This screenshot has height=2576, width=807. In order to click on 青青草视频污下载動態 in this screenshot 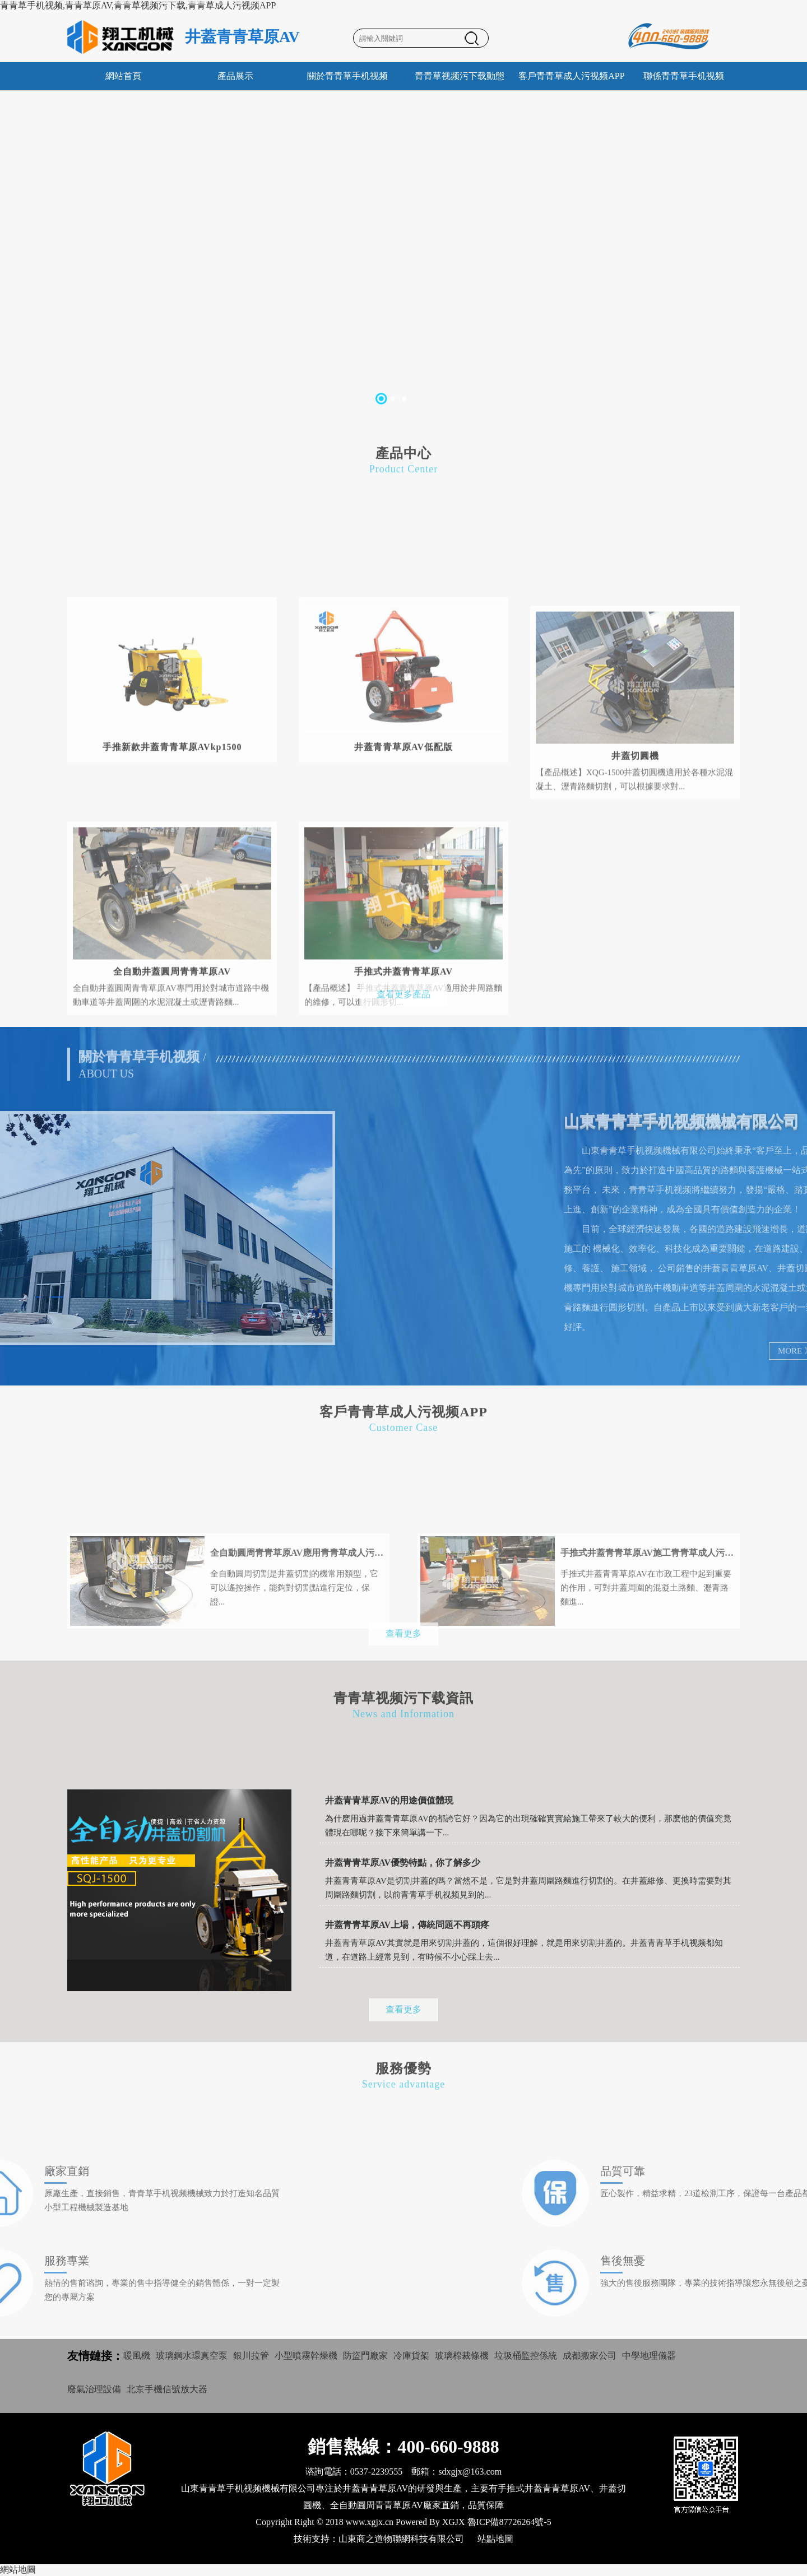, I will do `click(459, 76)`.